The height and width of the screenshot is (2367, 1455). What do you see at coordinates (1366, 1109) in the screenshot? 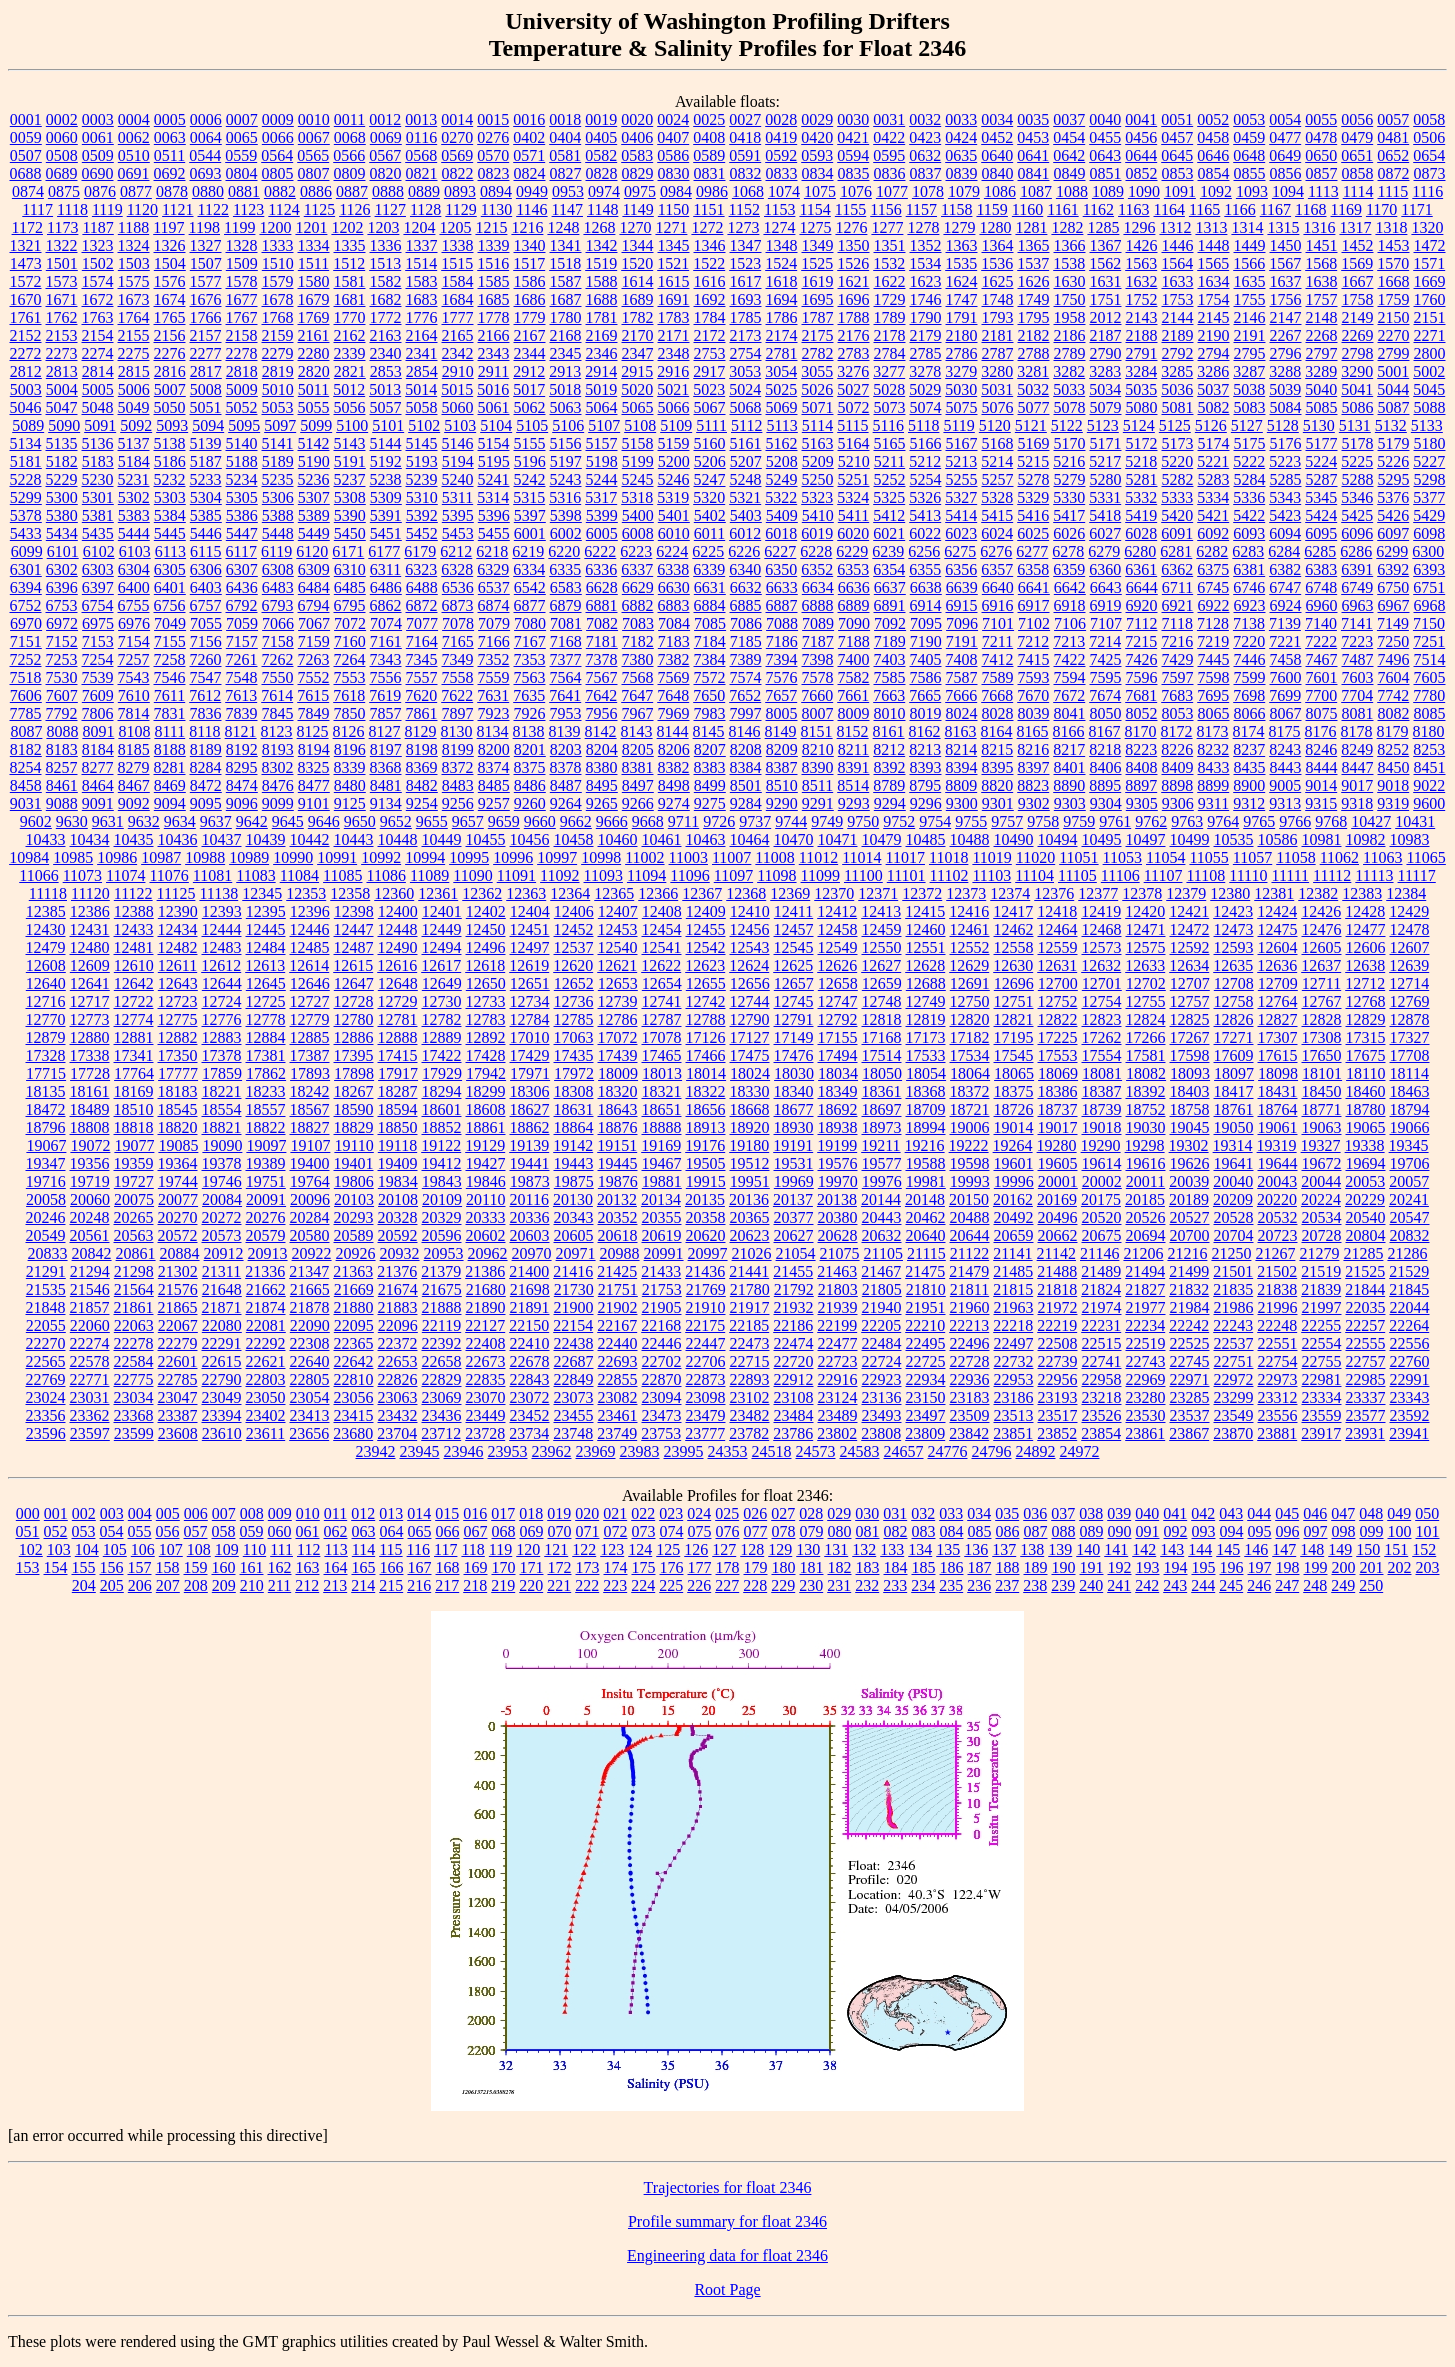
I see `18780` at bounding box center [1366, 1109].